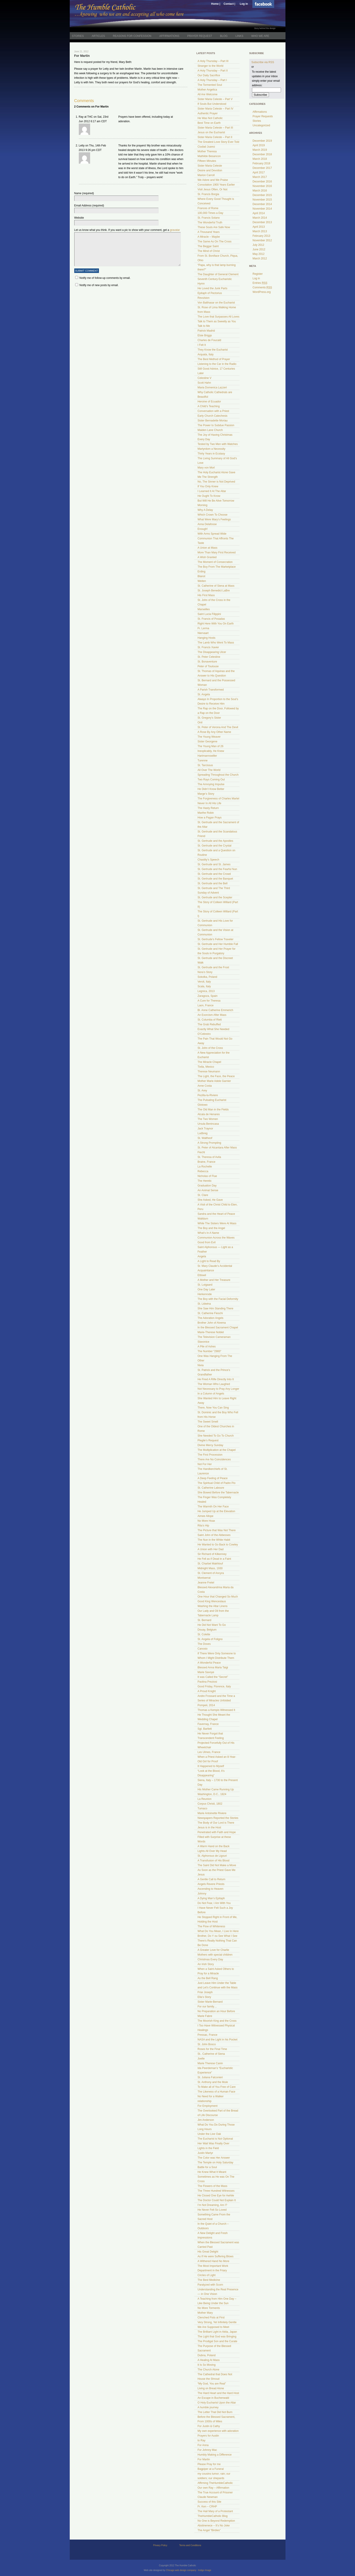 The height and width of the screenshot is (2576, 355). Describe the element at coordinates (209, 770) in the screenshot. I see `All Over The World` at that location.